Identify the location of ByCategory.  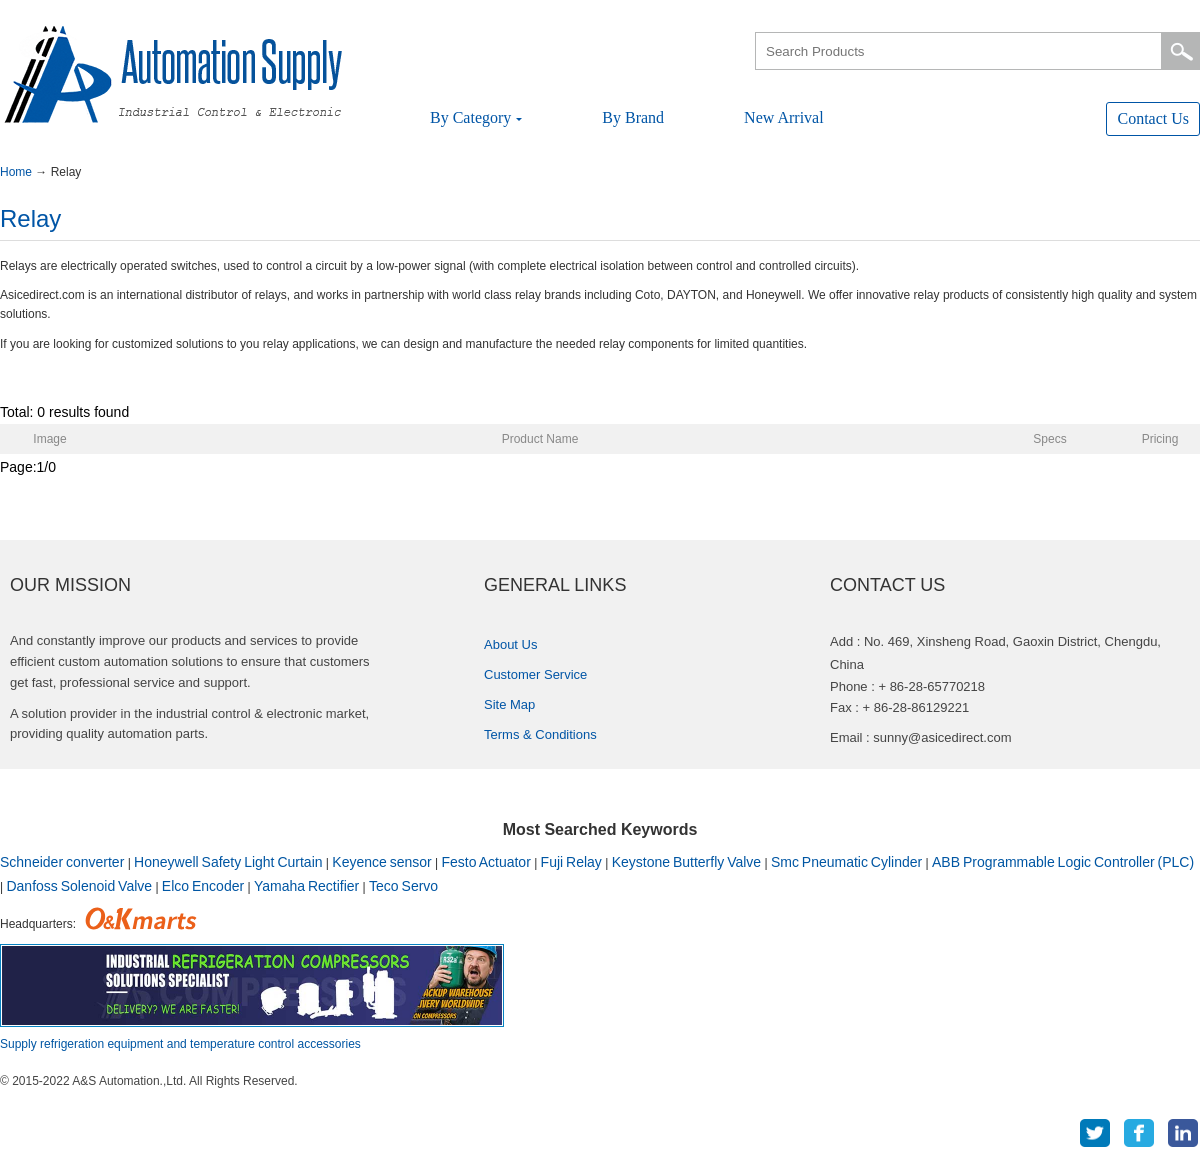
(476, 117).